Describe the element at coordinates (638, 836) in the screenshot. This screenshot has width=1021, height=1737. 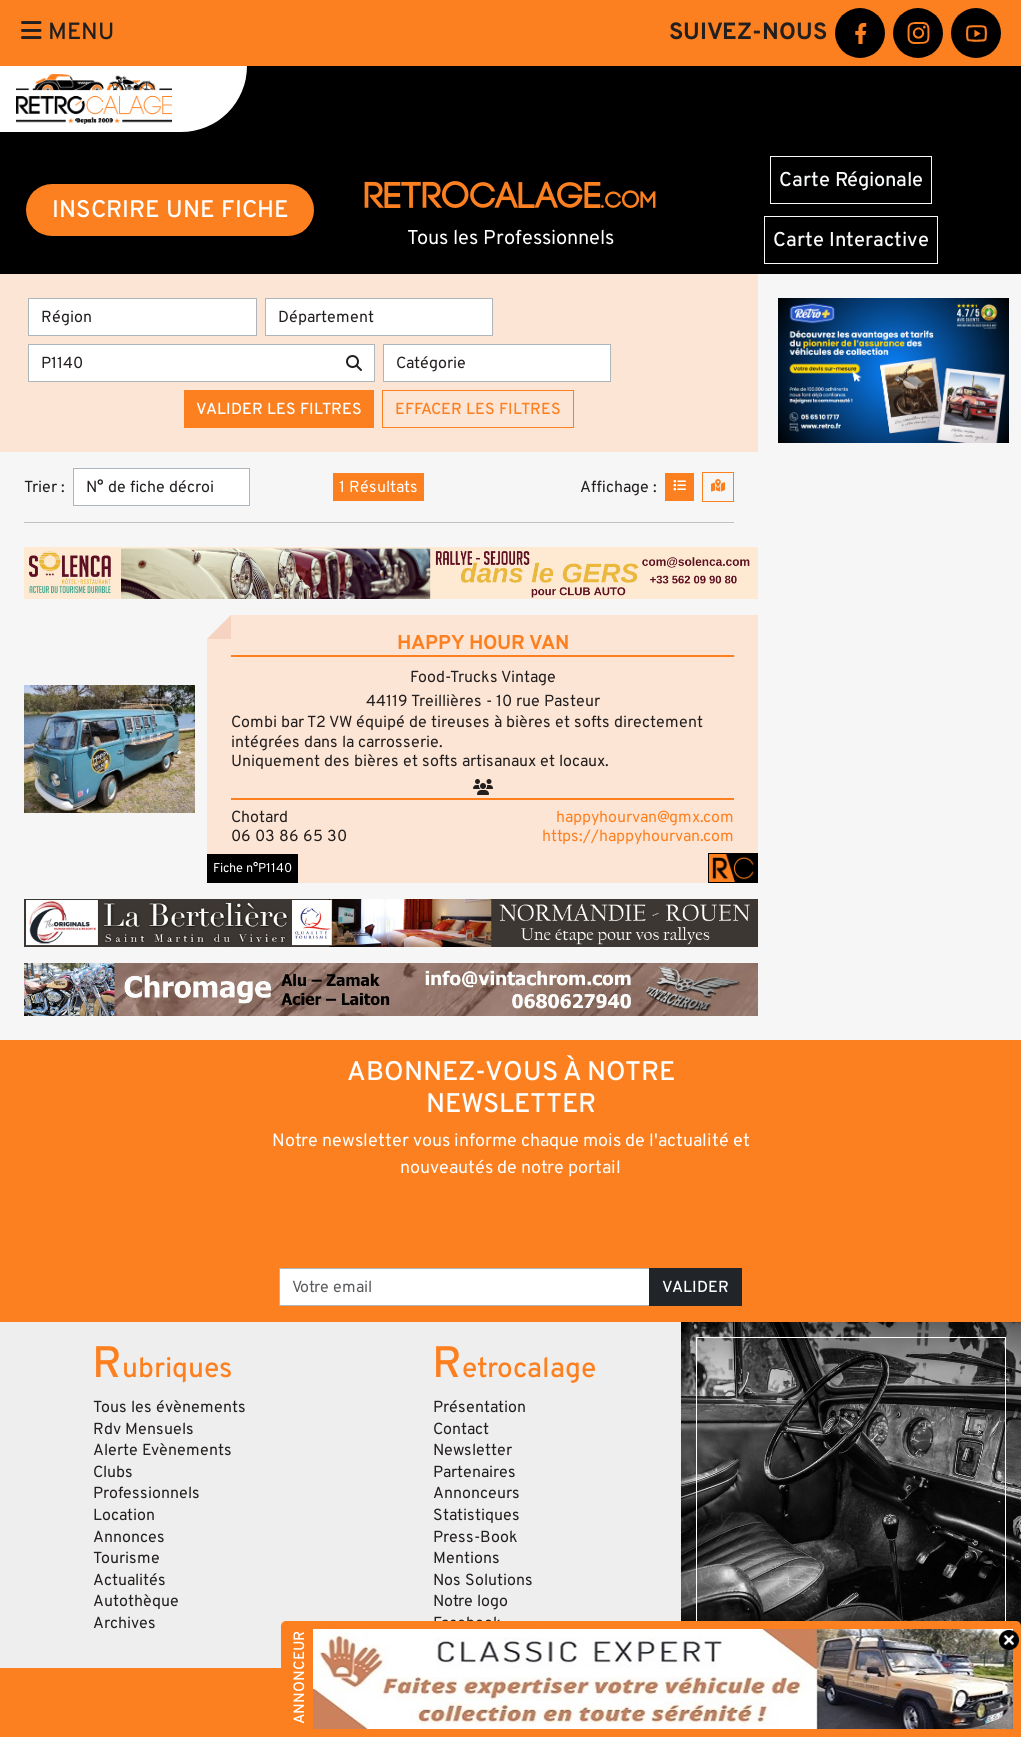
I see `https://happyhourvan.com` at that location.